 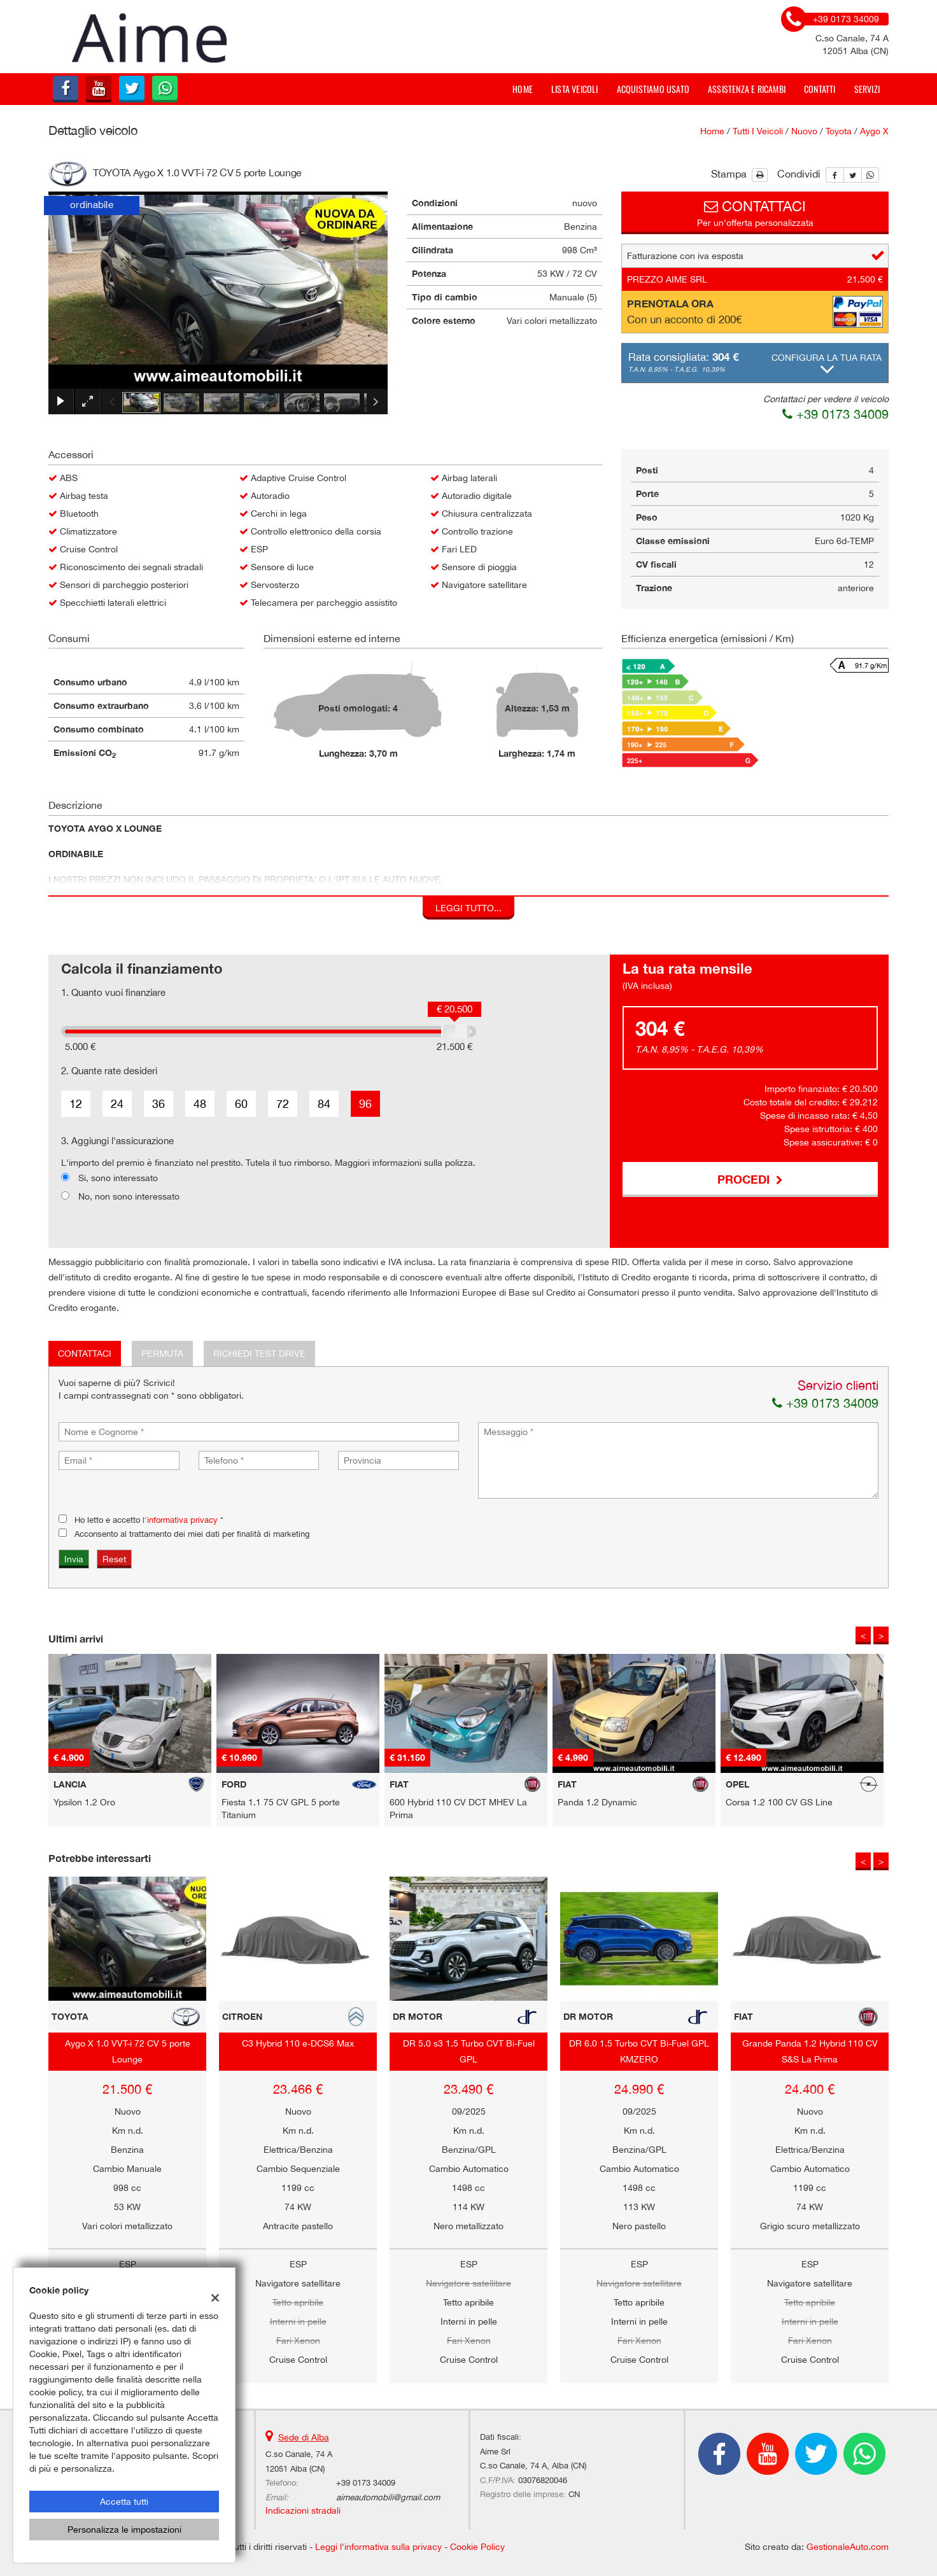 I want to click on Ho letto e accetto *, so click(x=148, y=1520).